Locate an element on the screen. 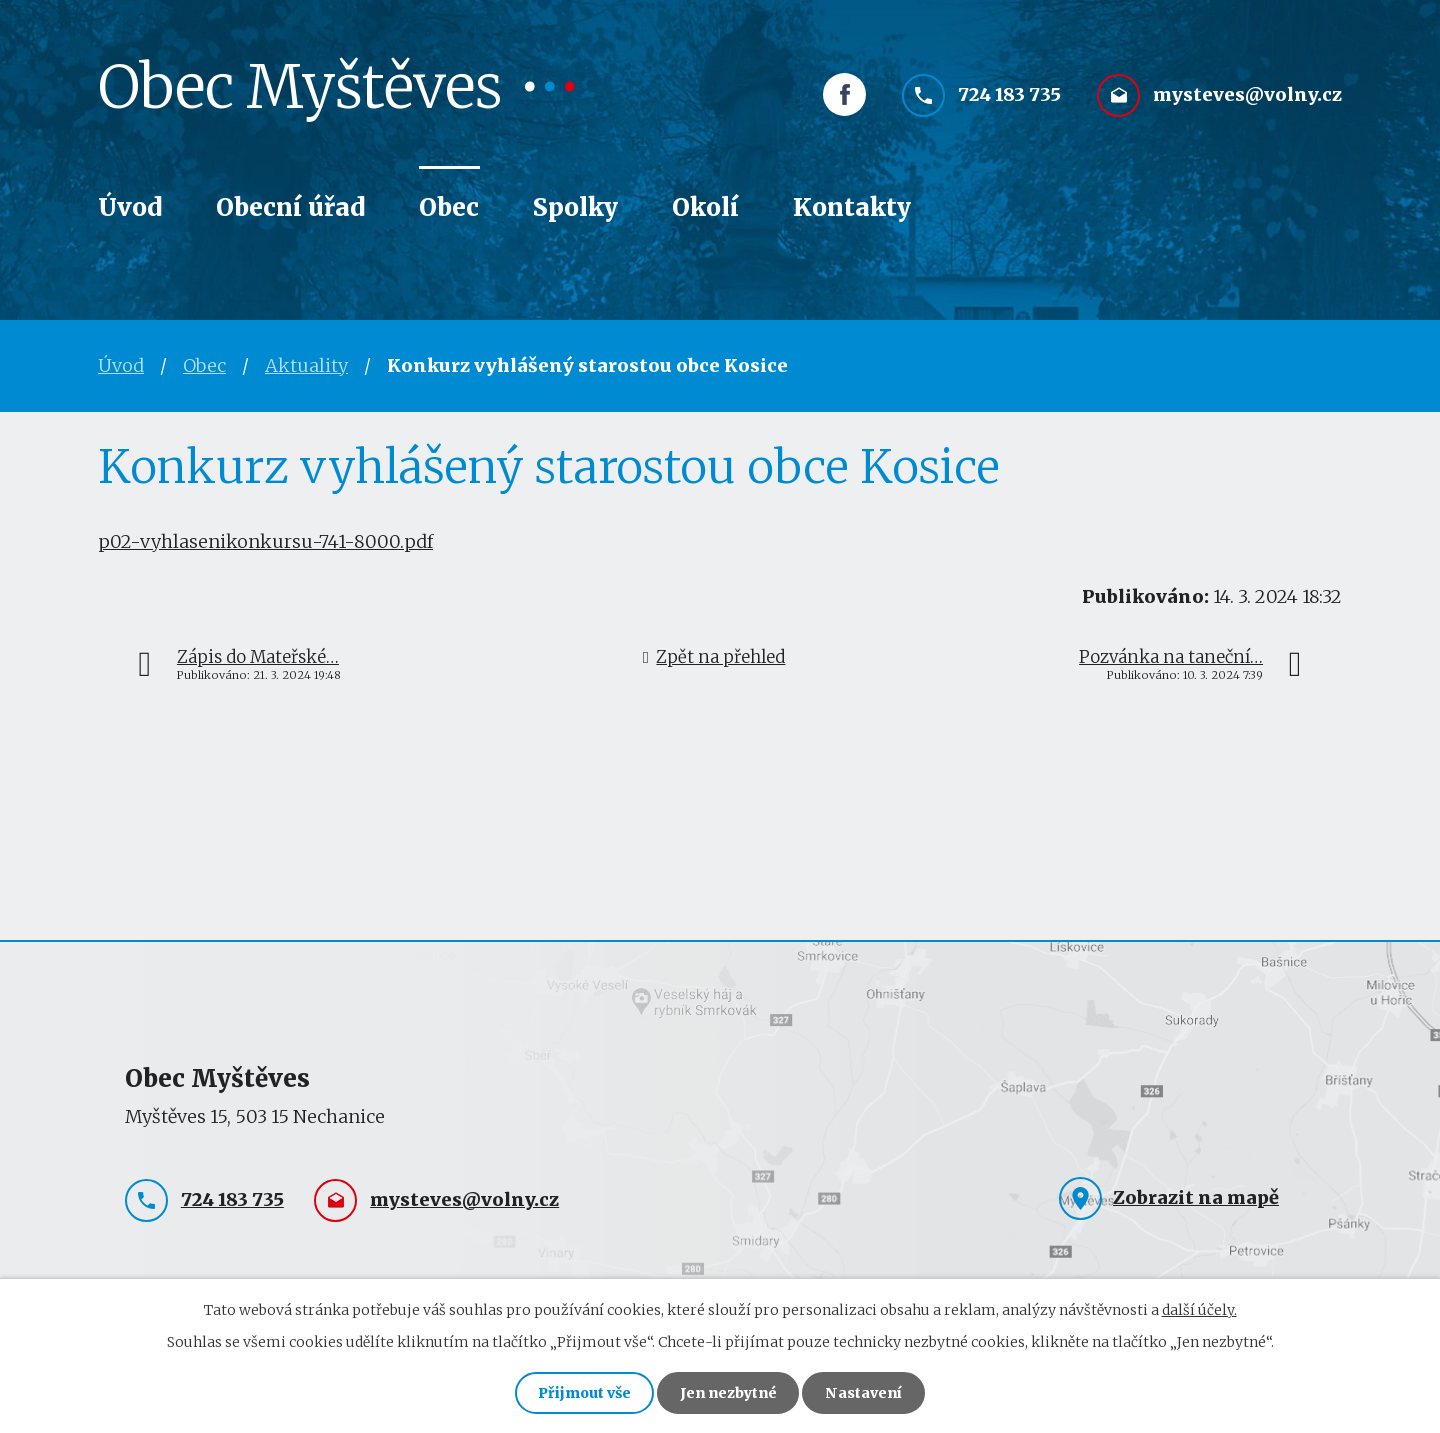 The width and height of the screenshot is (1440, 1433). Okolí is located at coordinates (705, 207).